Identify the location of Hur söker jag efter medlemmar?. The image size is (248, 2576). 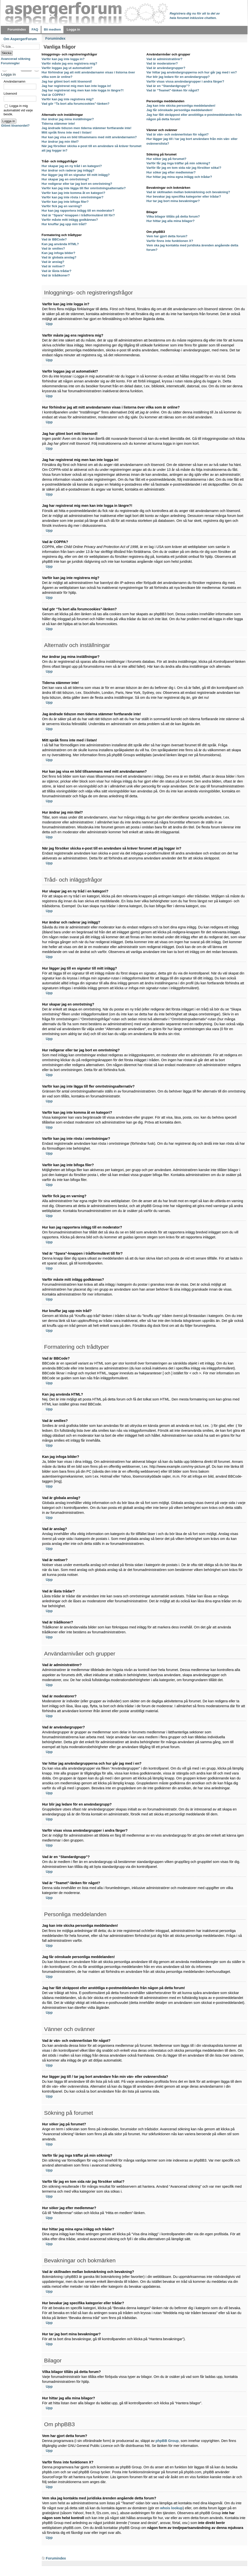
(170, 172).